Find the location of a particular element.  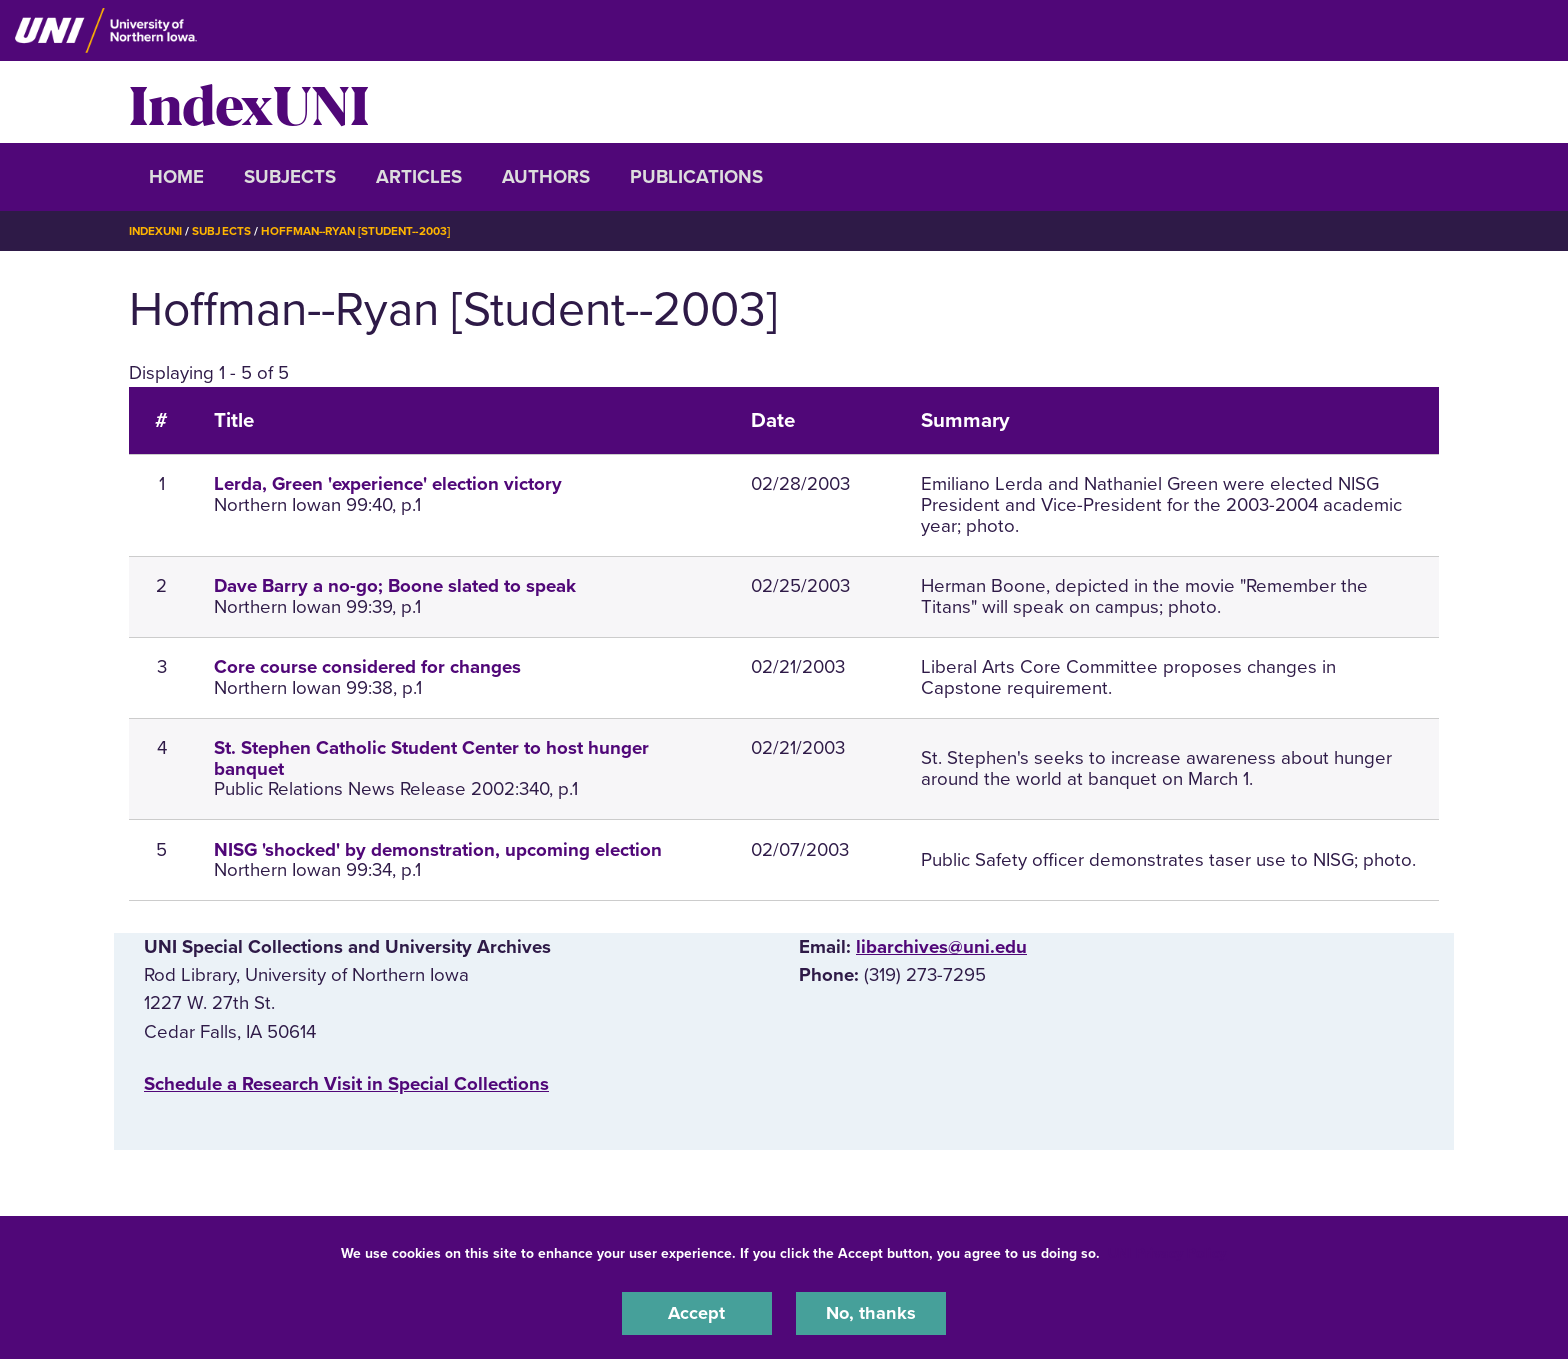

libarchives@uni.edu is located at coordinates (941, 947).